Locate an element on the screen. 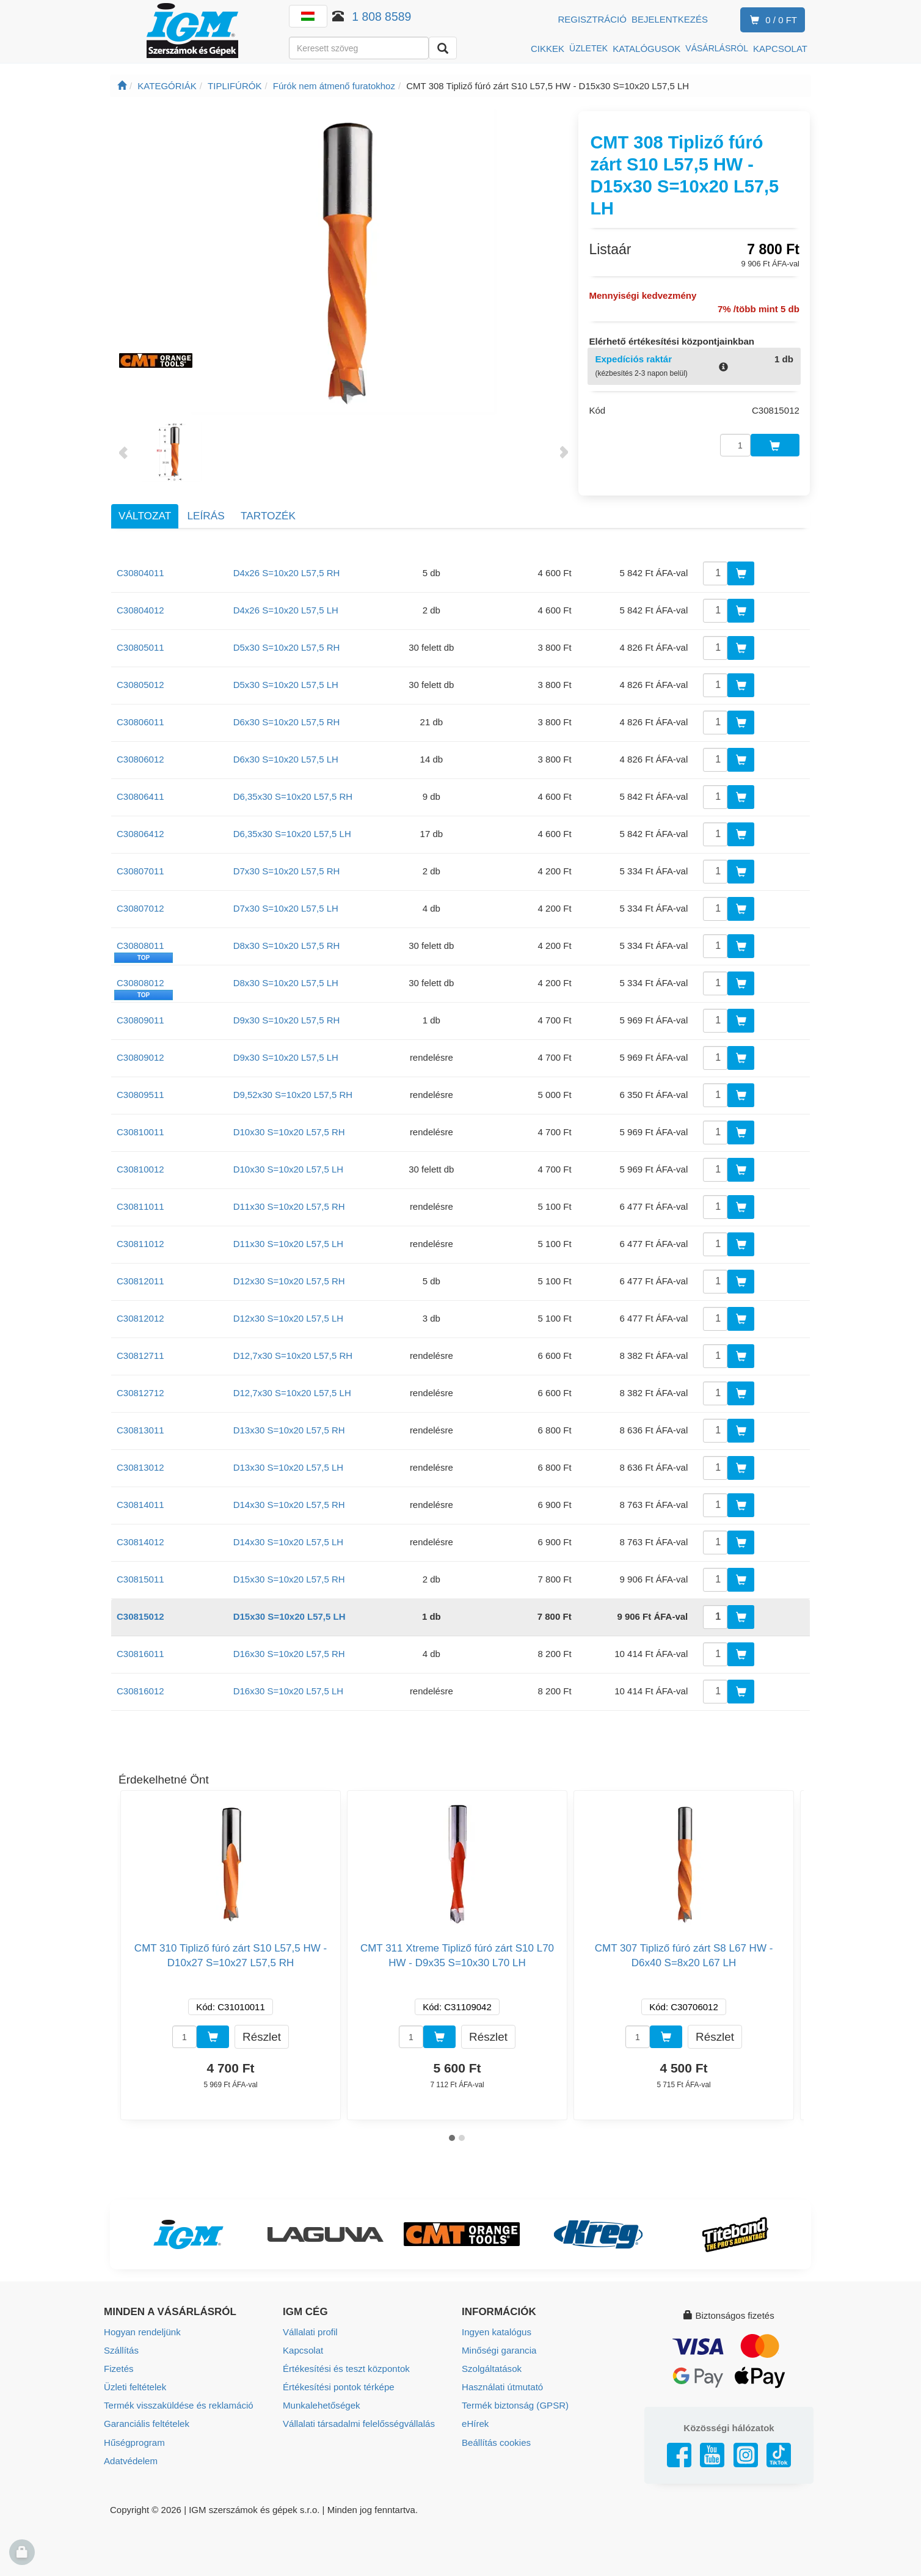  C30815012 is located at coordinates (140, 1614).